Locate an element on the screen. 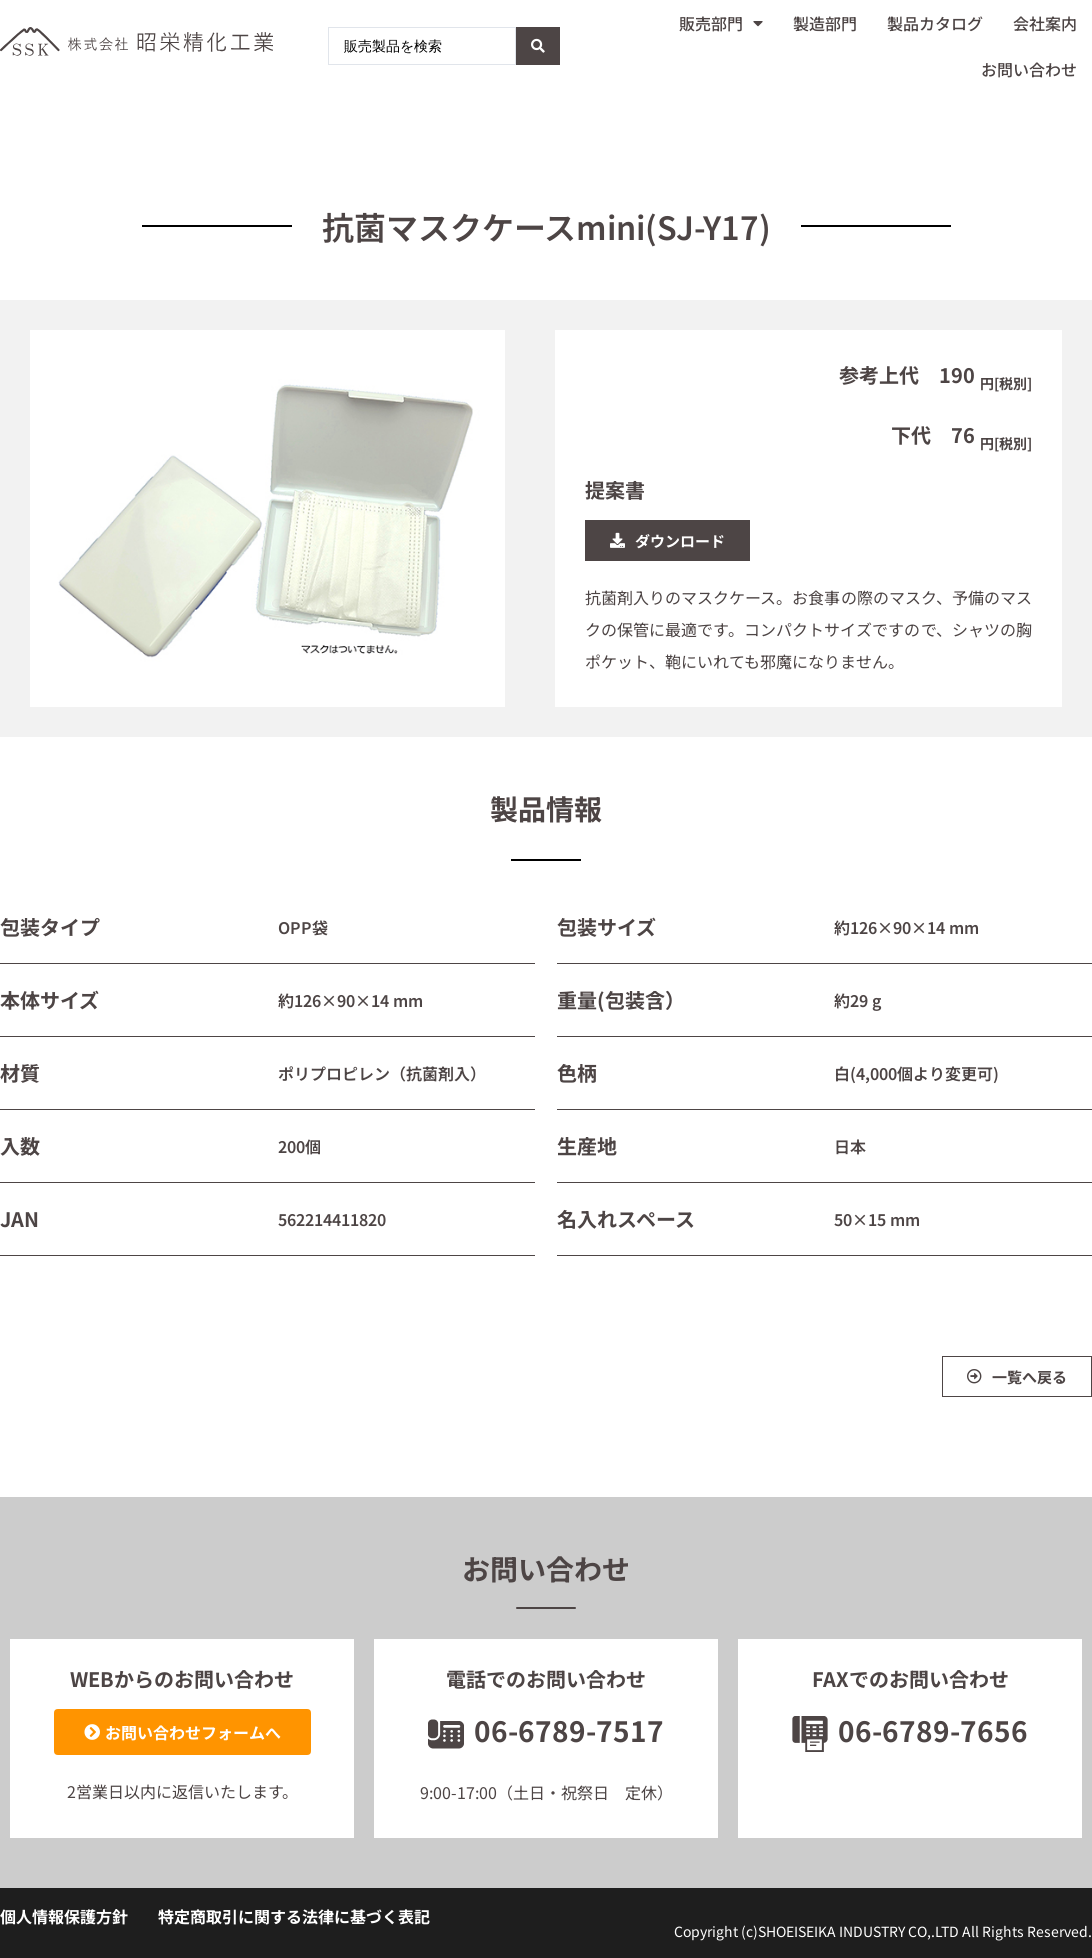 This screenshot has width=1092, height=1958. お問い合わせ is located at coordinates (1029, 69).